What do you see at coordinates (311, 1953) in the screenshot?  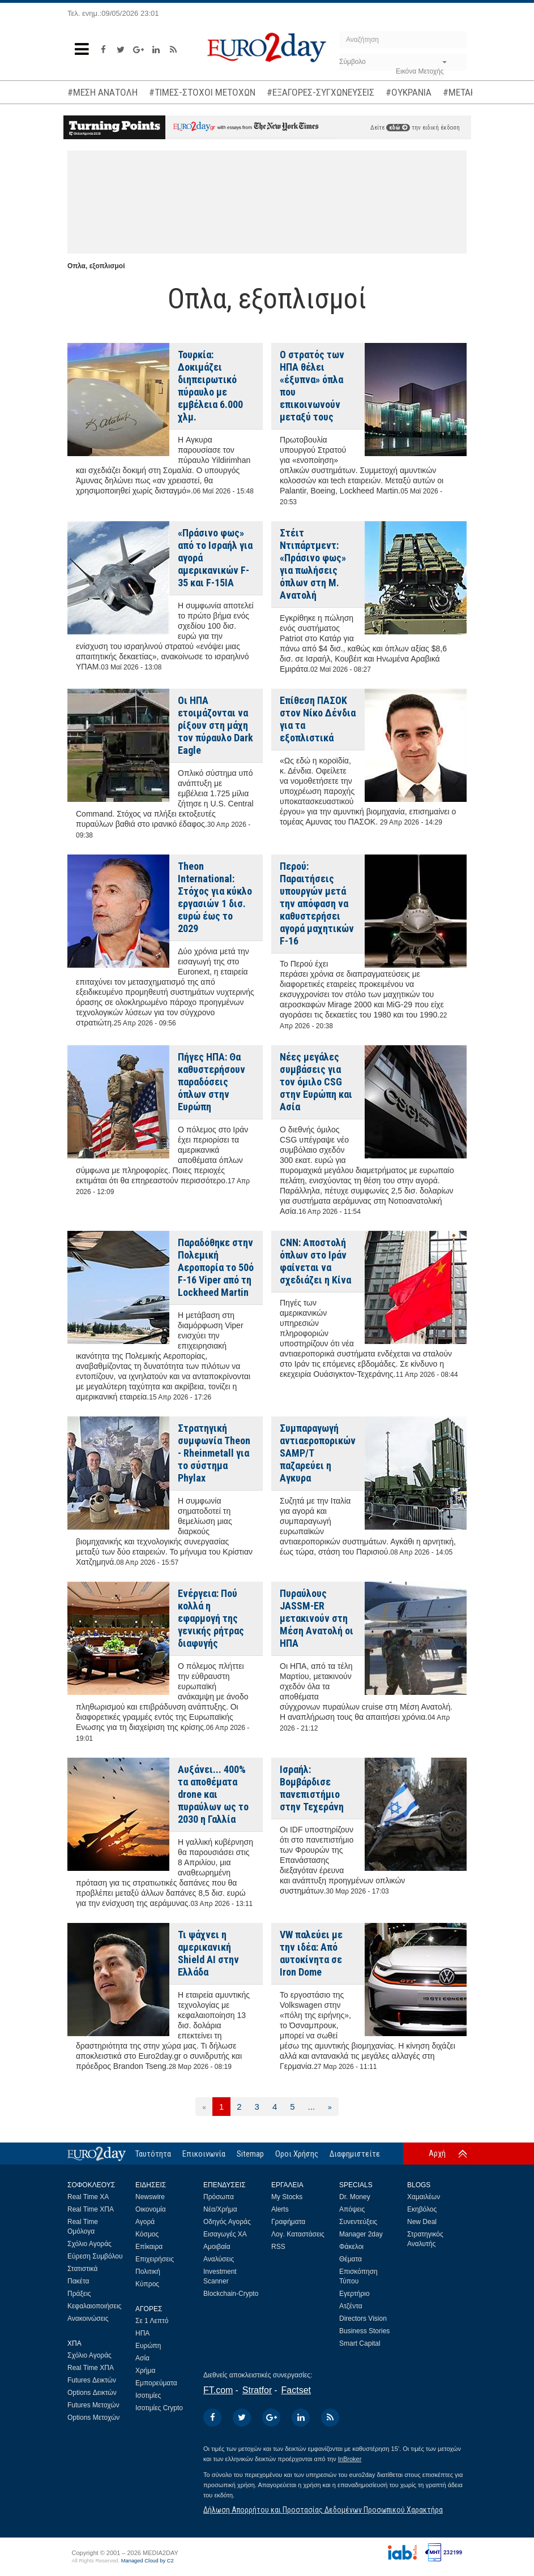 I see `VW παλεύει με την ιδέα: Από αυτοκίνητα σε Iron Dome` at bounding box center [311, 1953].